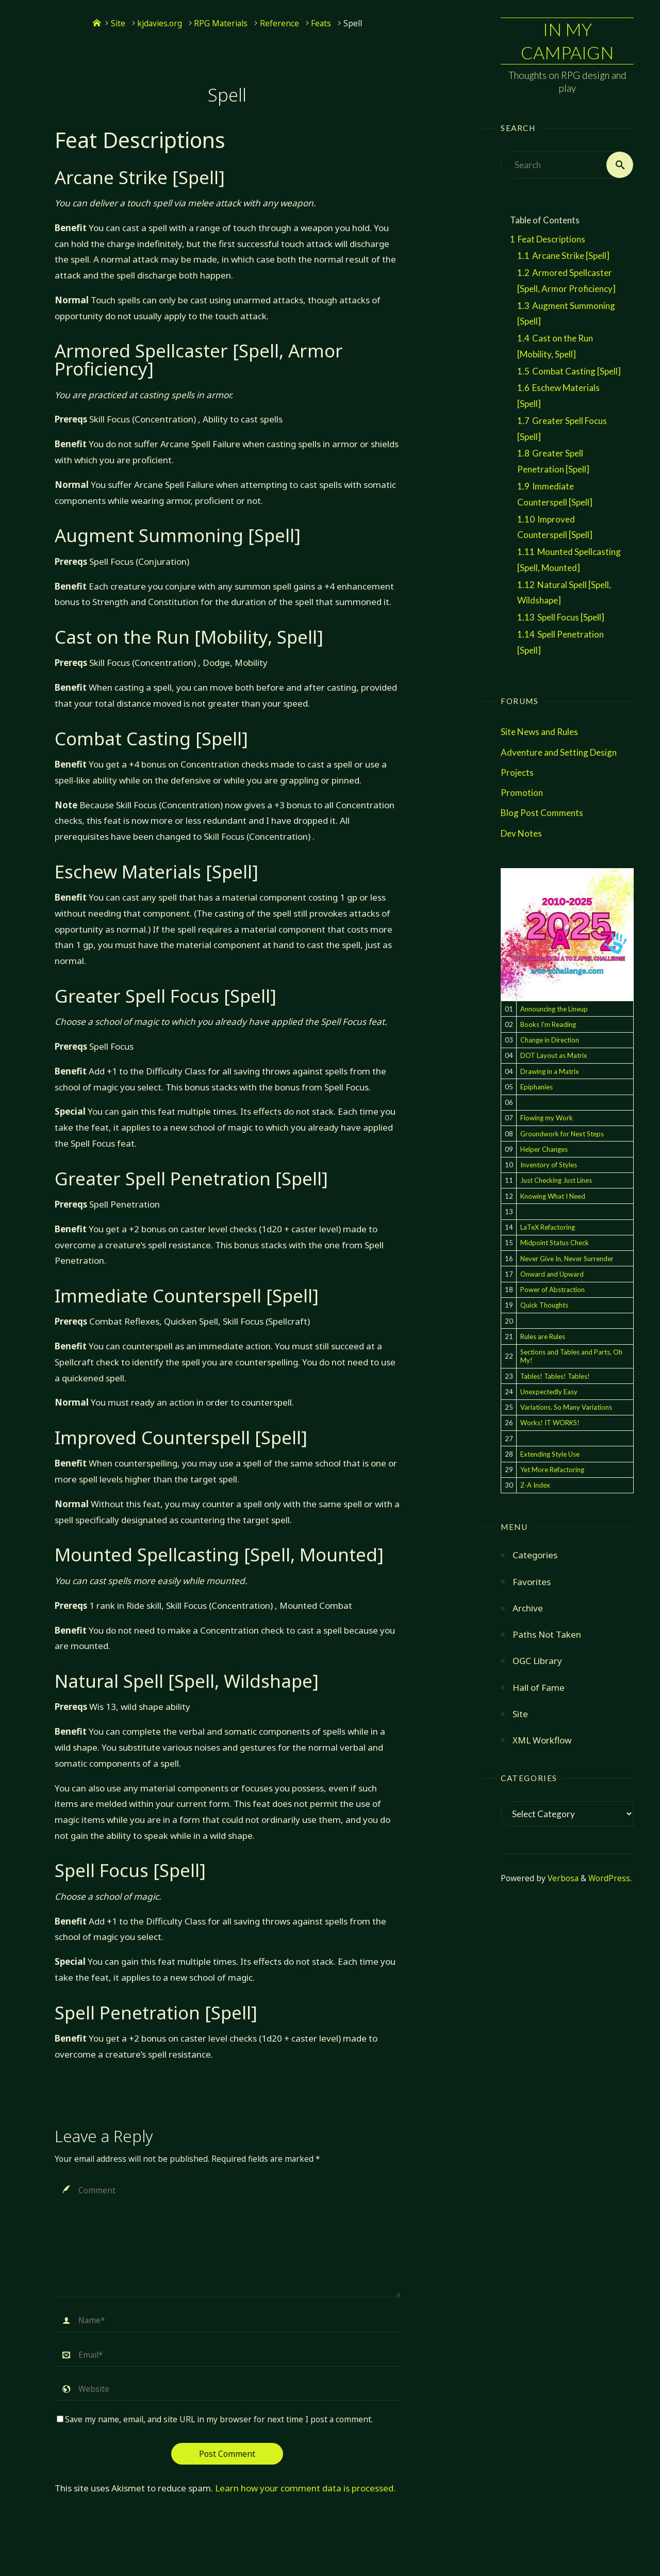 The image size is (660, 2576). Describe the element at coordinates (542, 1336) in the screenshot. I see `Rules are Rules` at that location.